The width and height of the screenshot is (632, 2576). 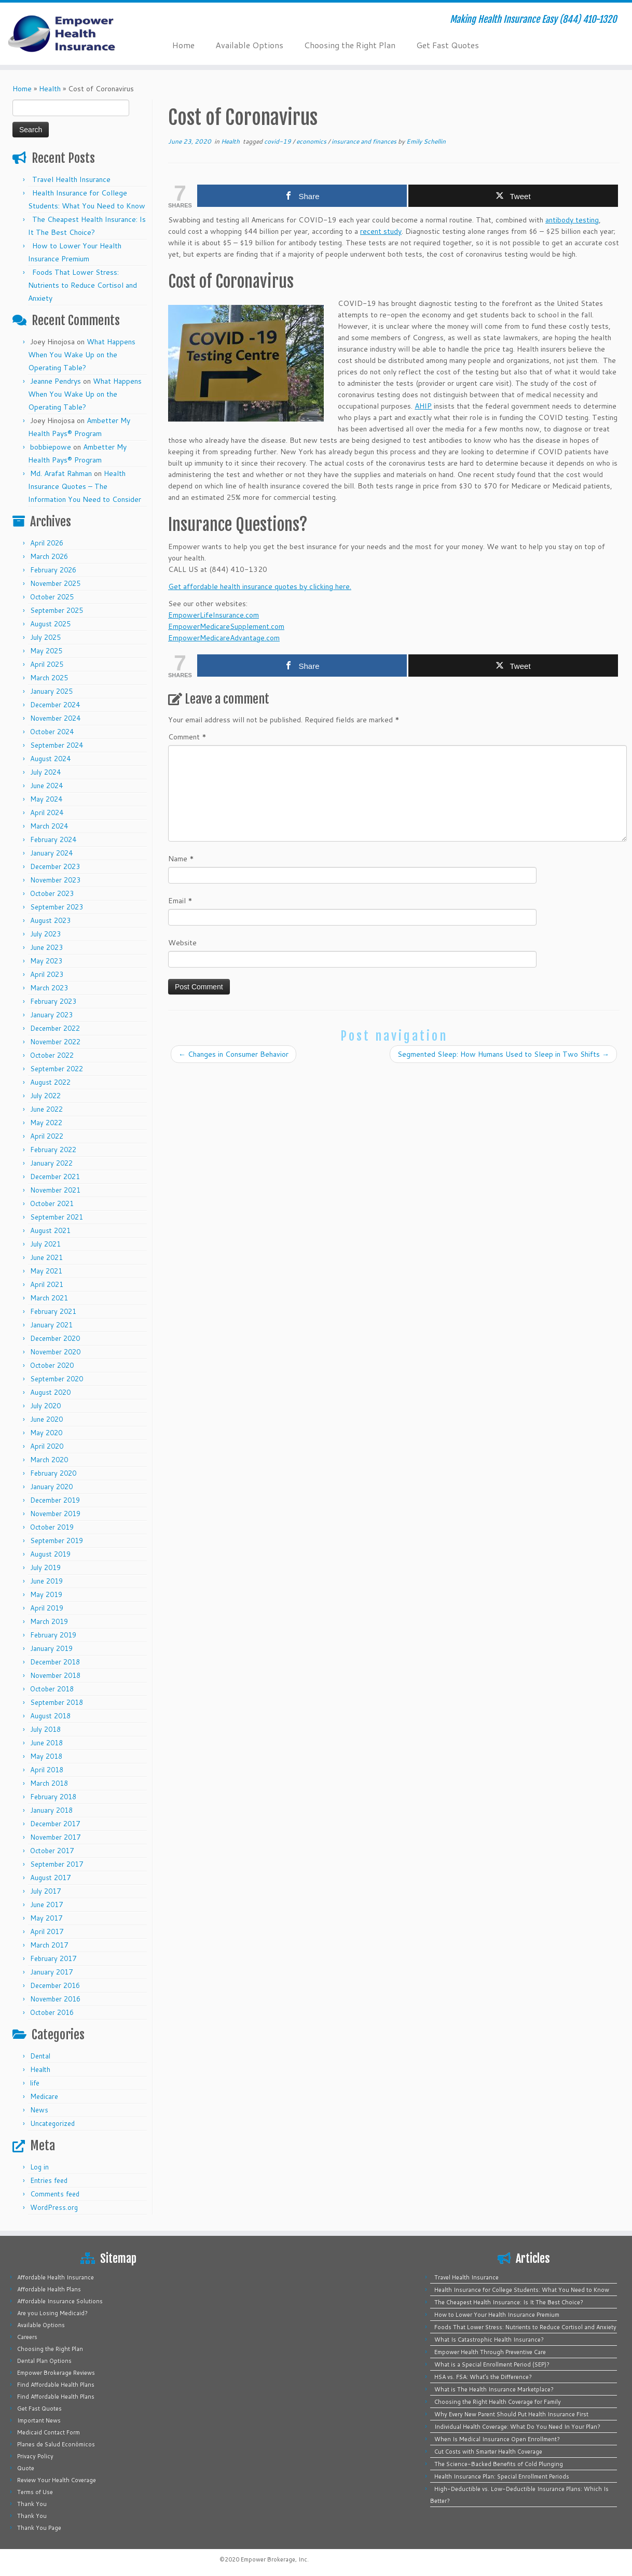 What do you see at coordinates (56, 2373) in the screenshot?
I see `Empower Brokerage Reviews` at bounding box center [56, 2373].